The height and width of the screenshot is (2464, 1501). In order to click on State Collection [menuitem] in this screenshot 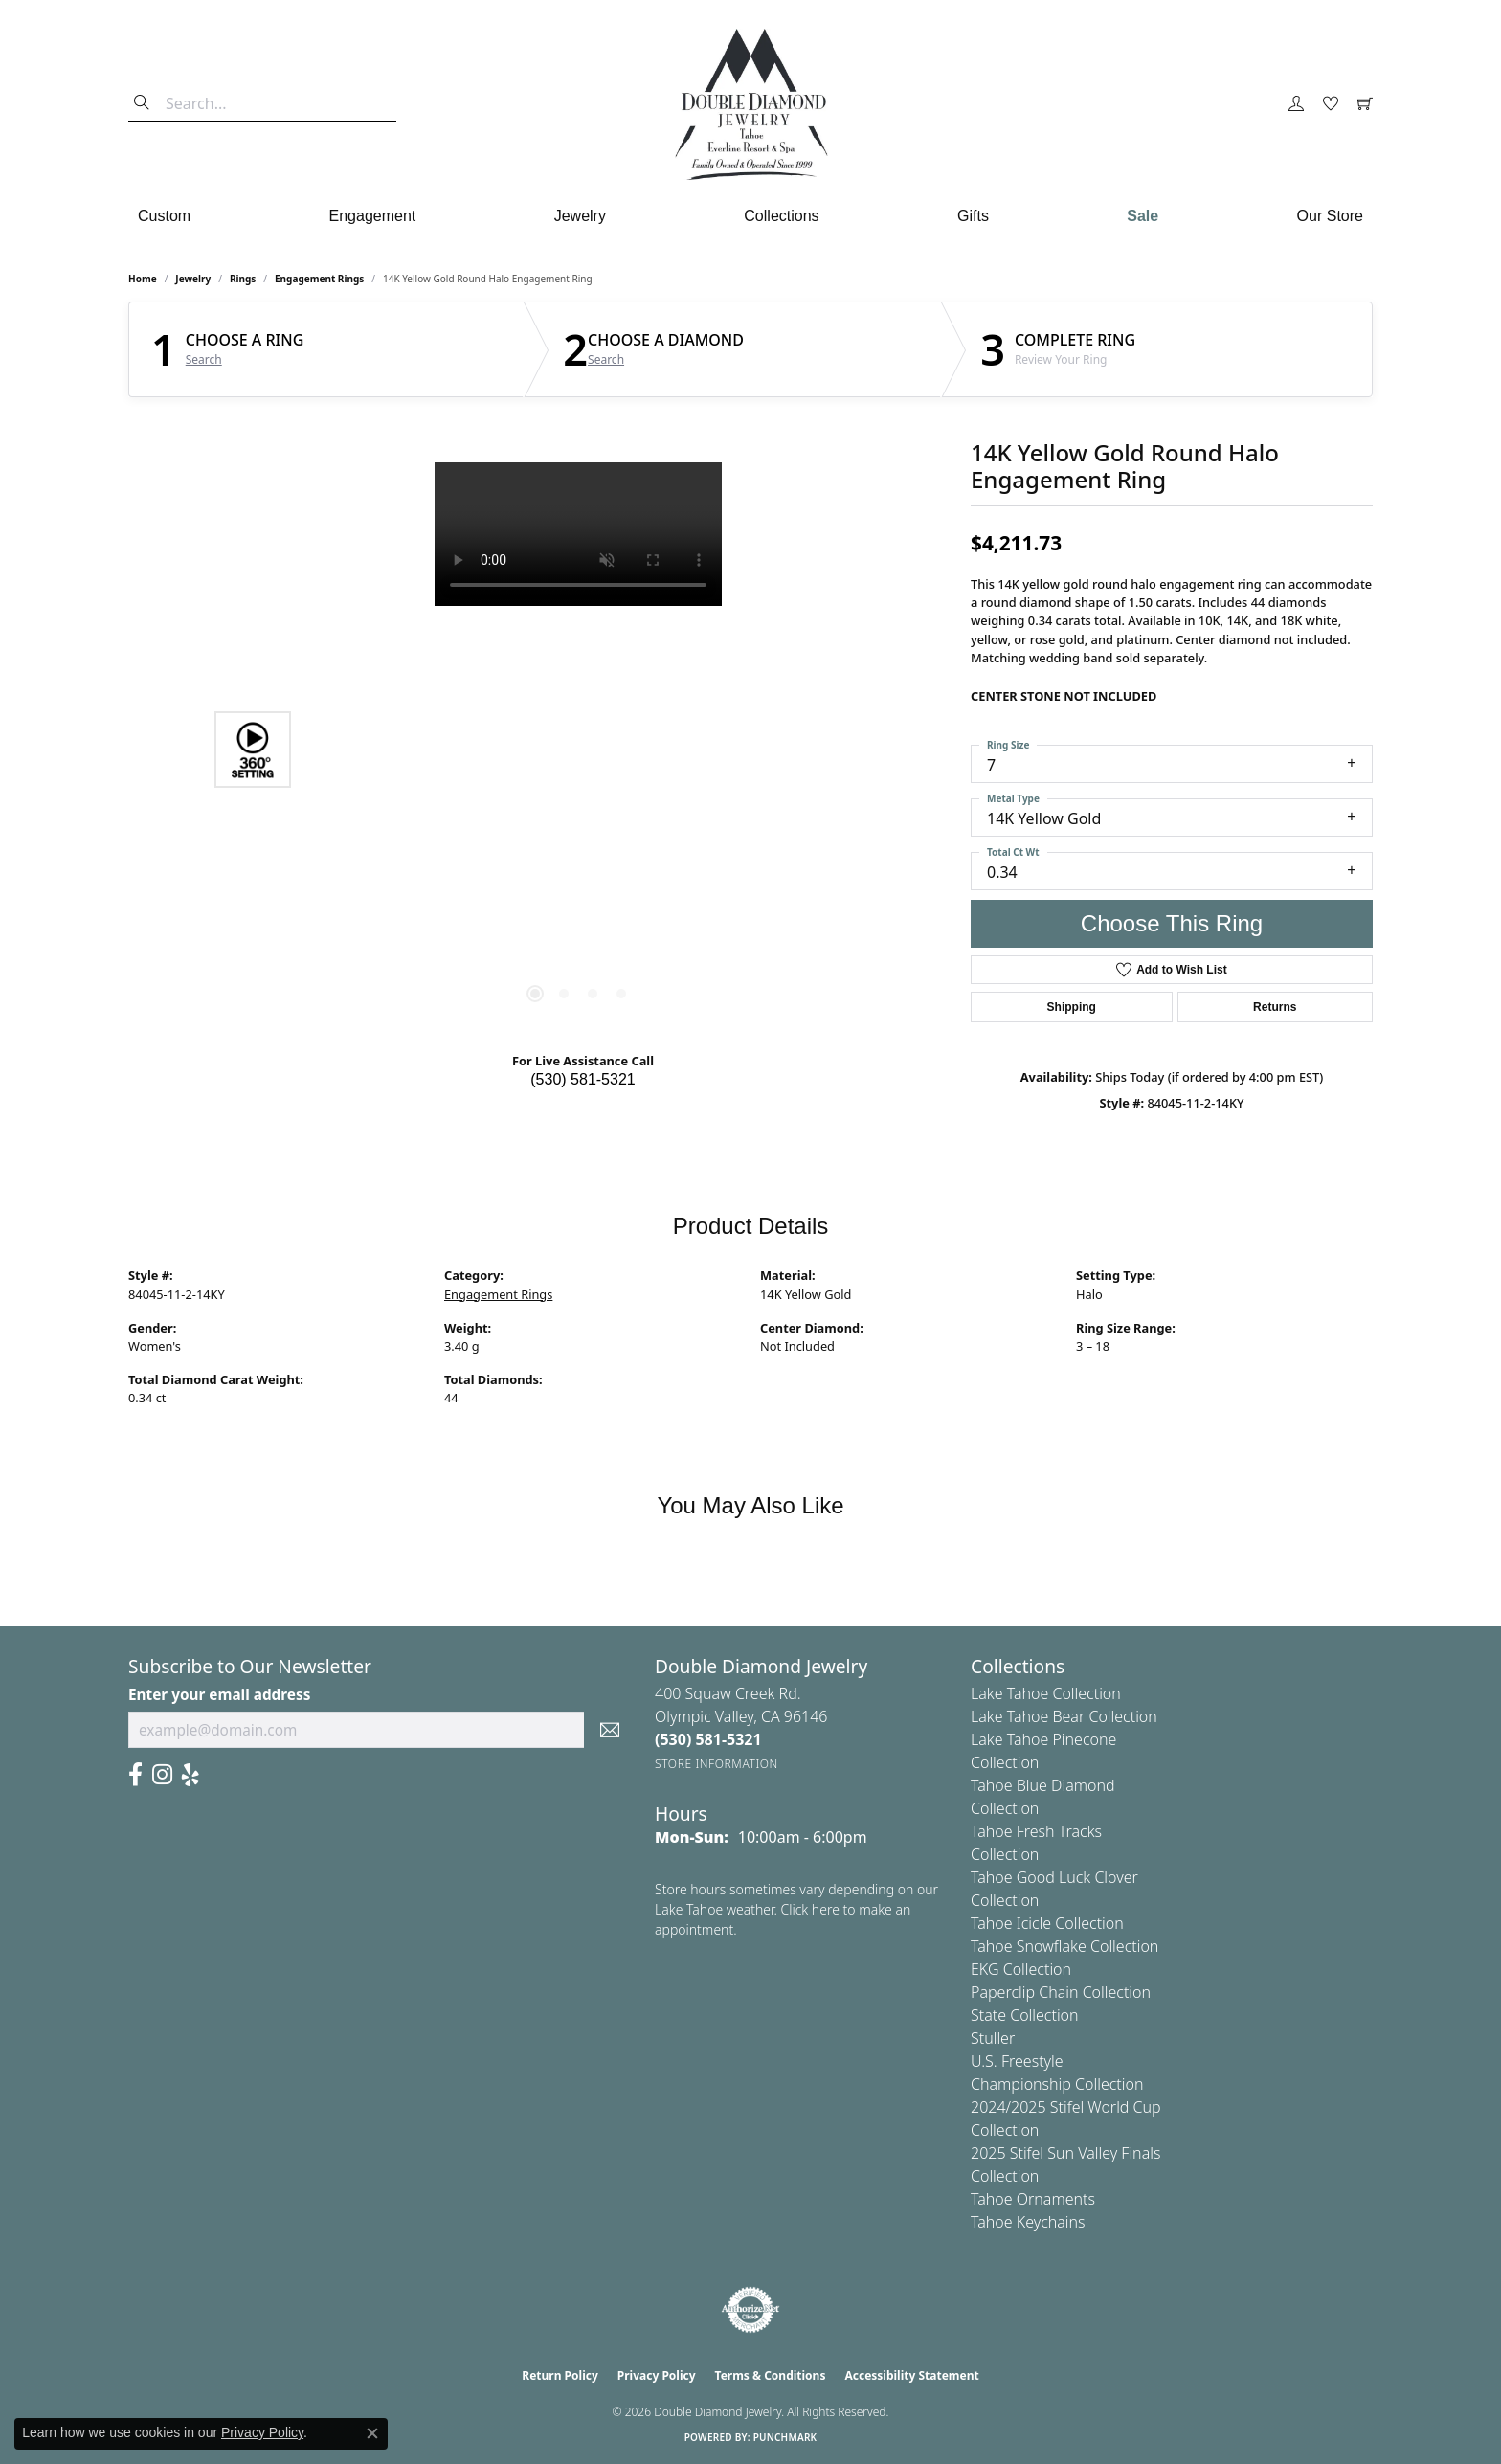, I will do `click(1025, 2015)`.